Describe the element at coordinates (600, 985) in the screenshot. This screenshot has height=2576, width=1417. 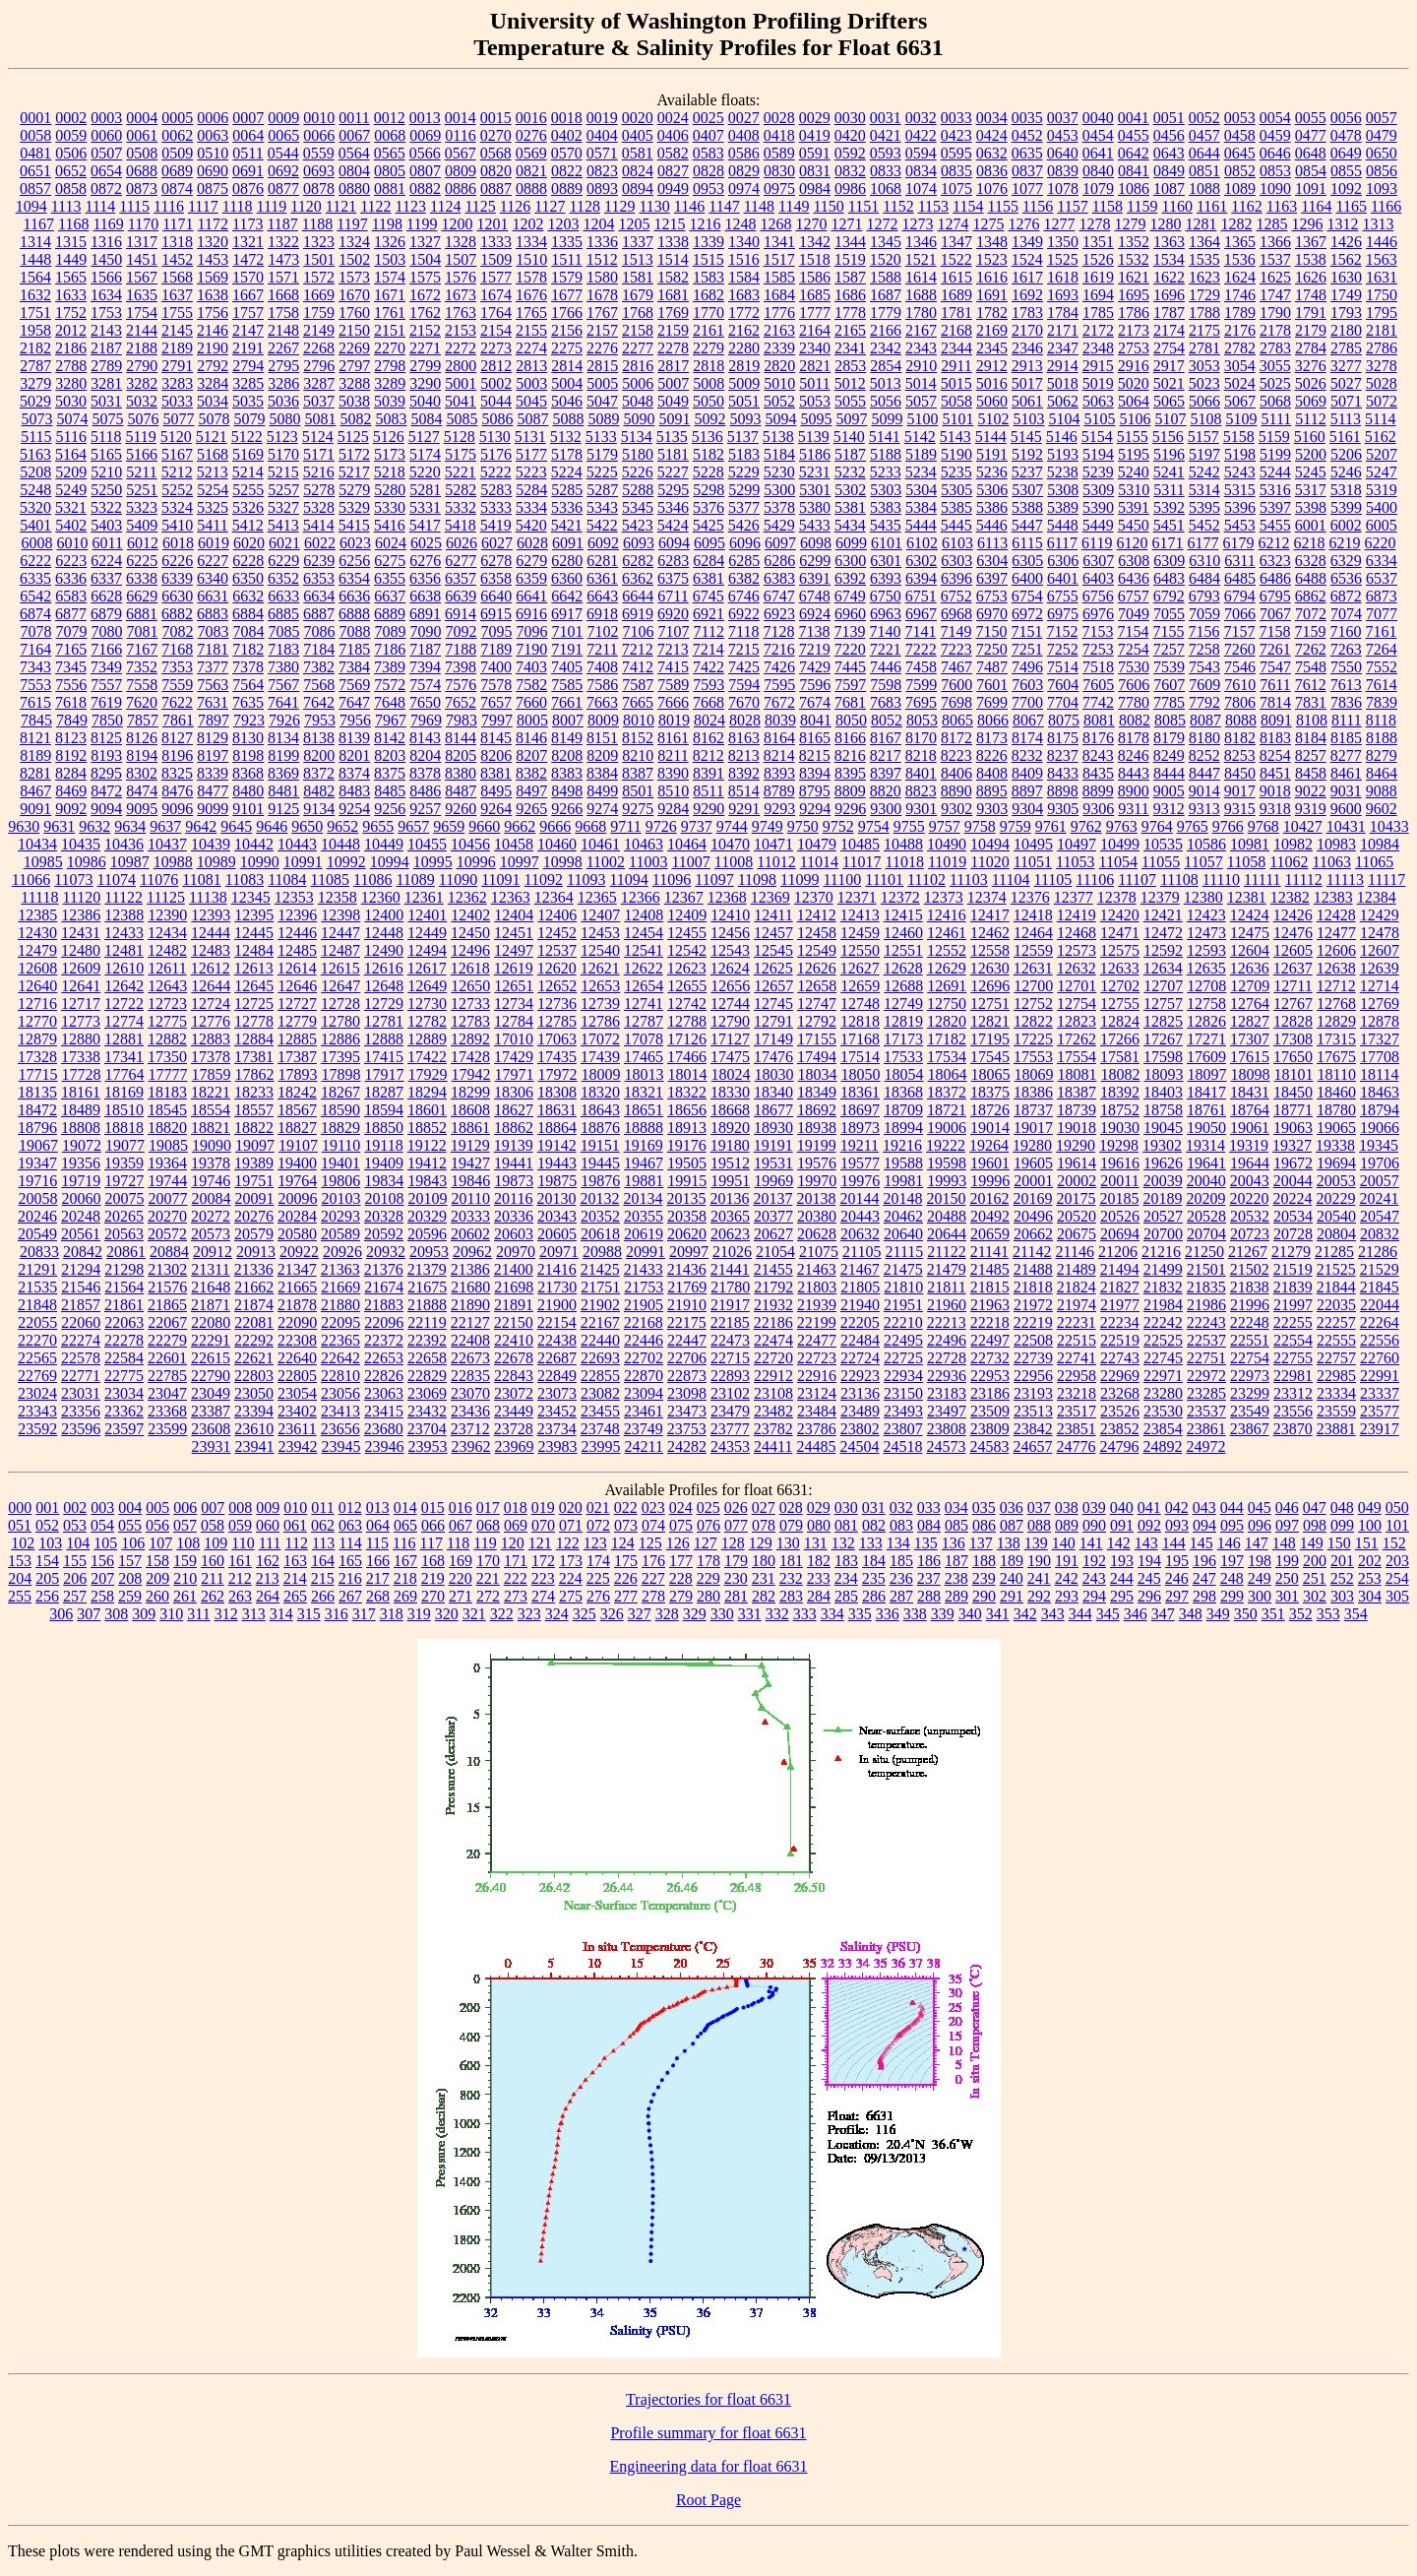
I see `12653` at that location.